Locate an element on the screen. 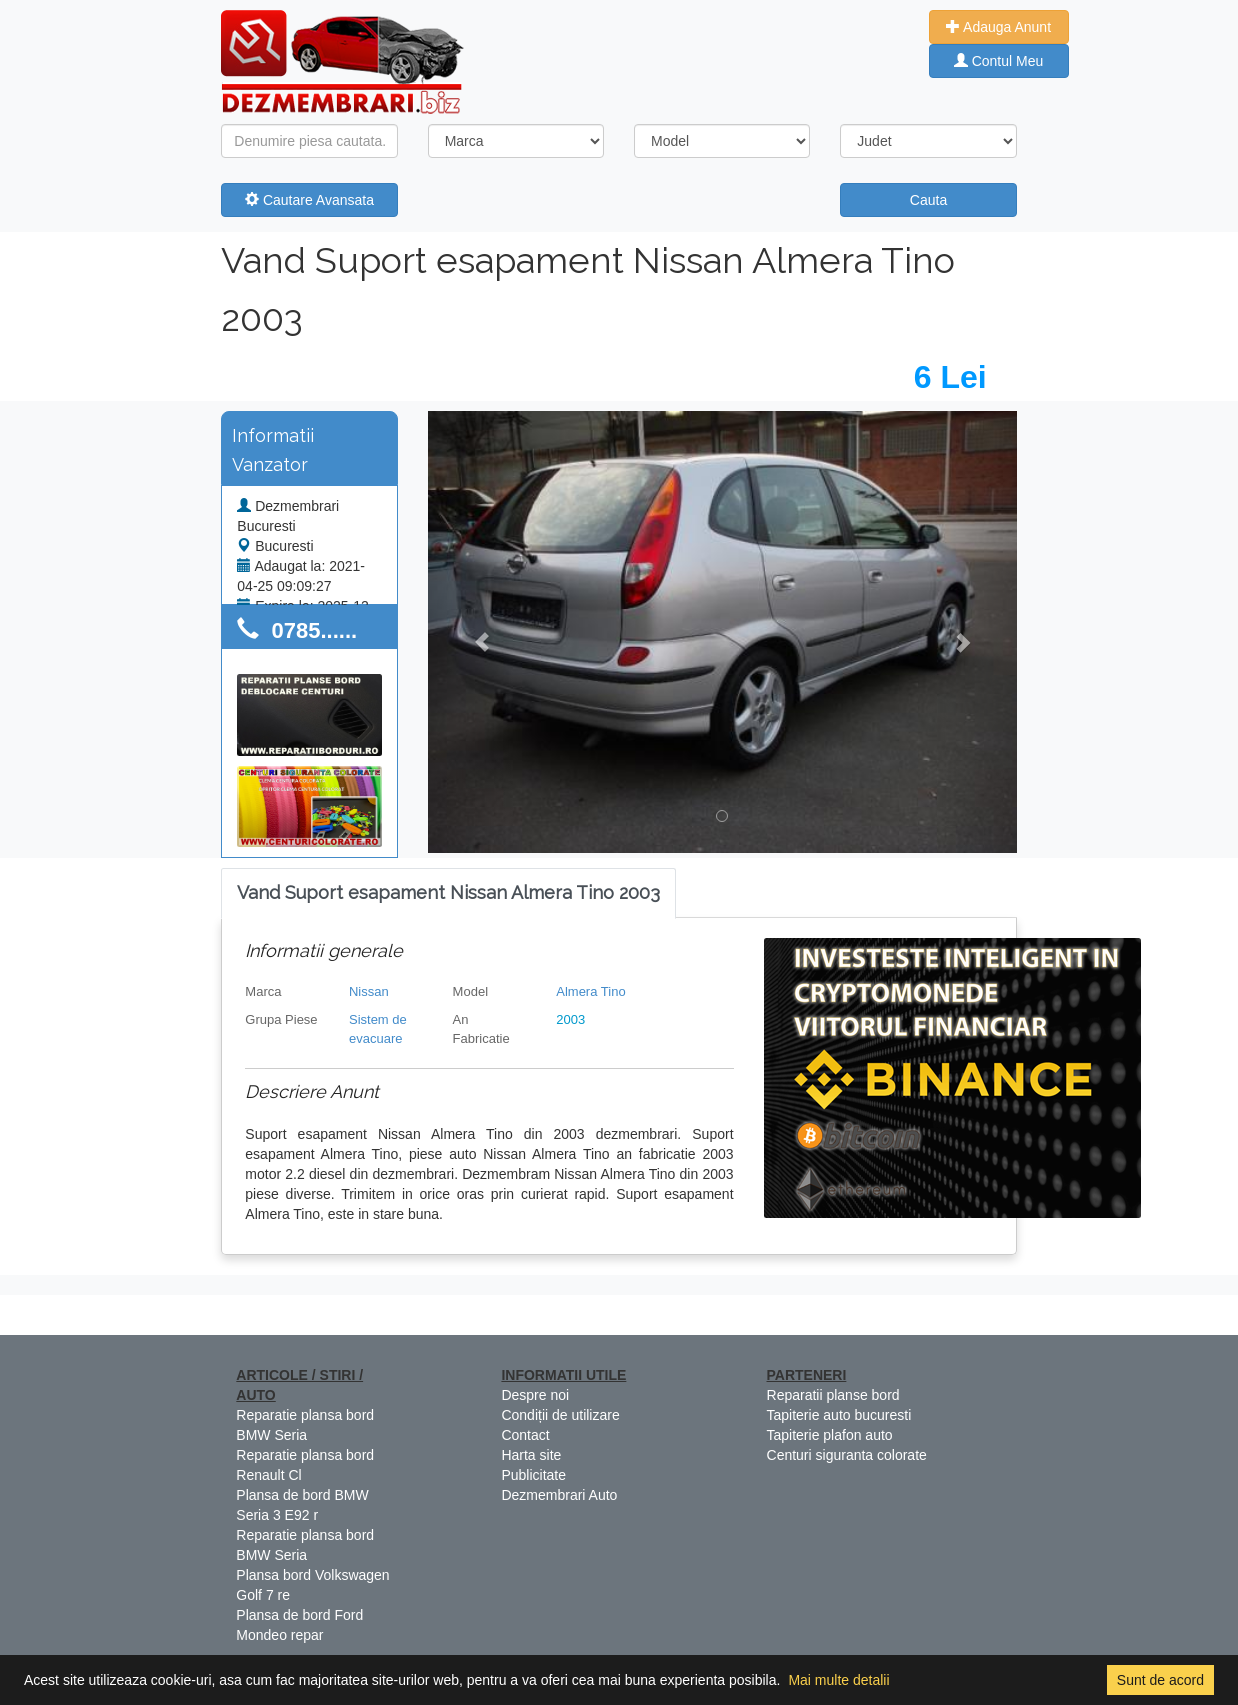  Nissan is located at coordinates (369, 991).